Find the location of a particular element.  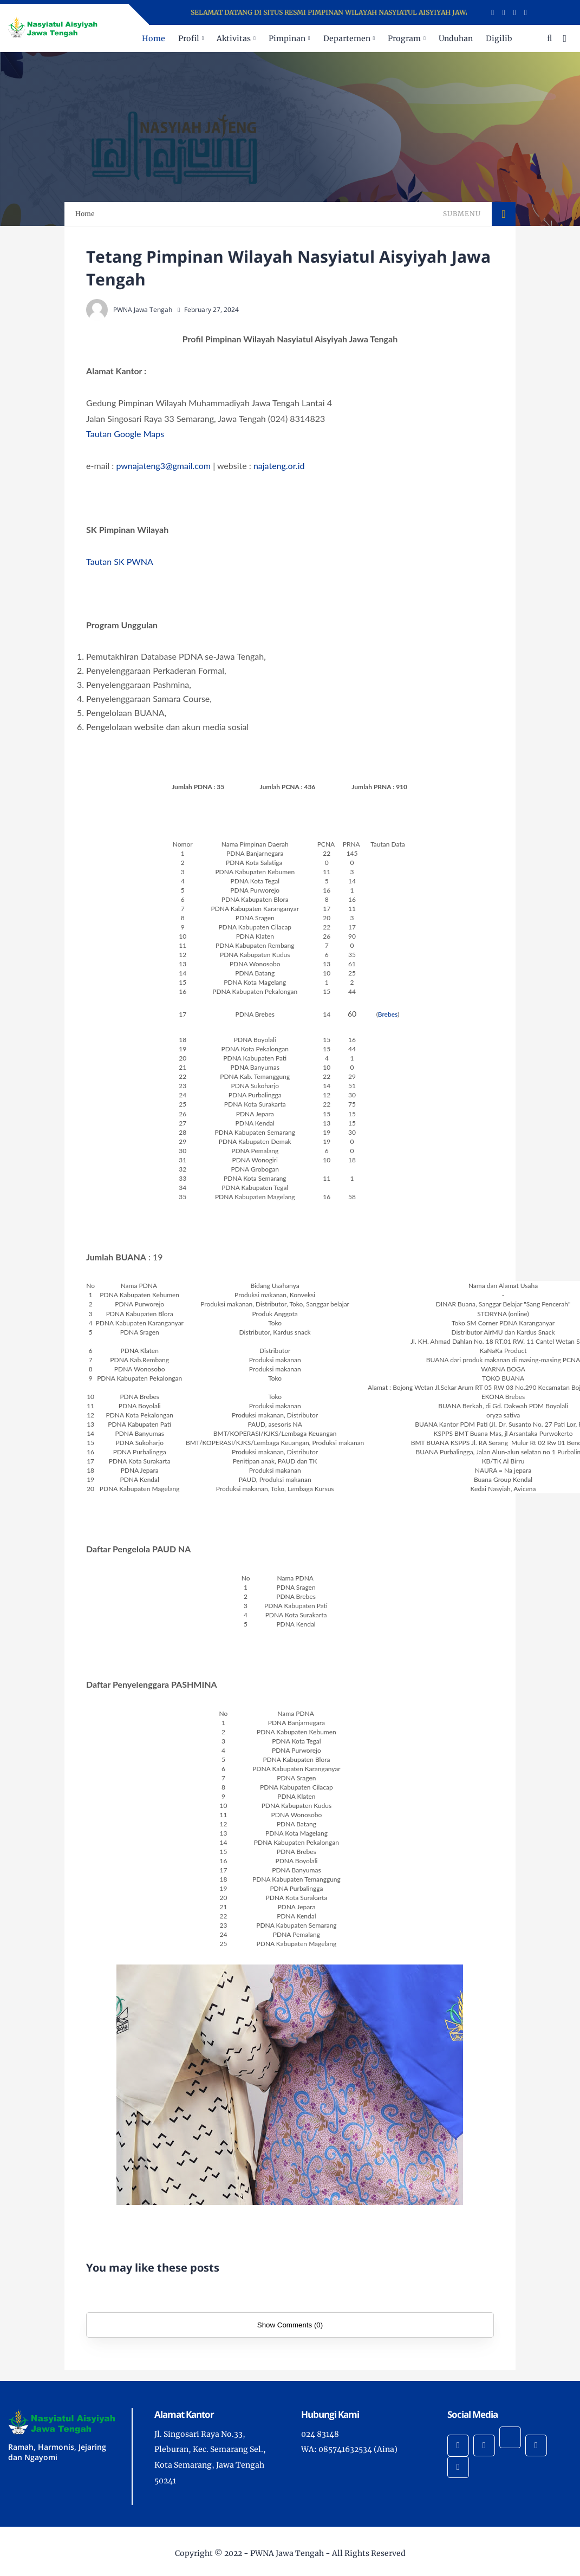

Unduhan is located at coordinates (456, 38).